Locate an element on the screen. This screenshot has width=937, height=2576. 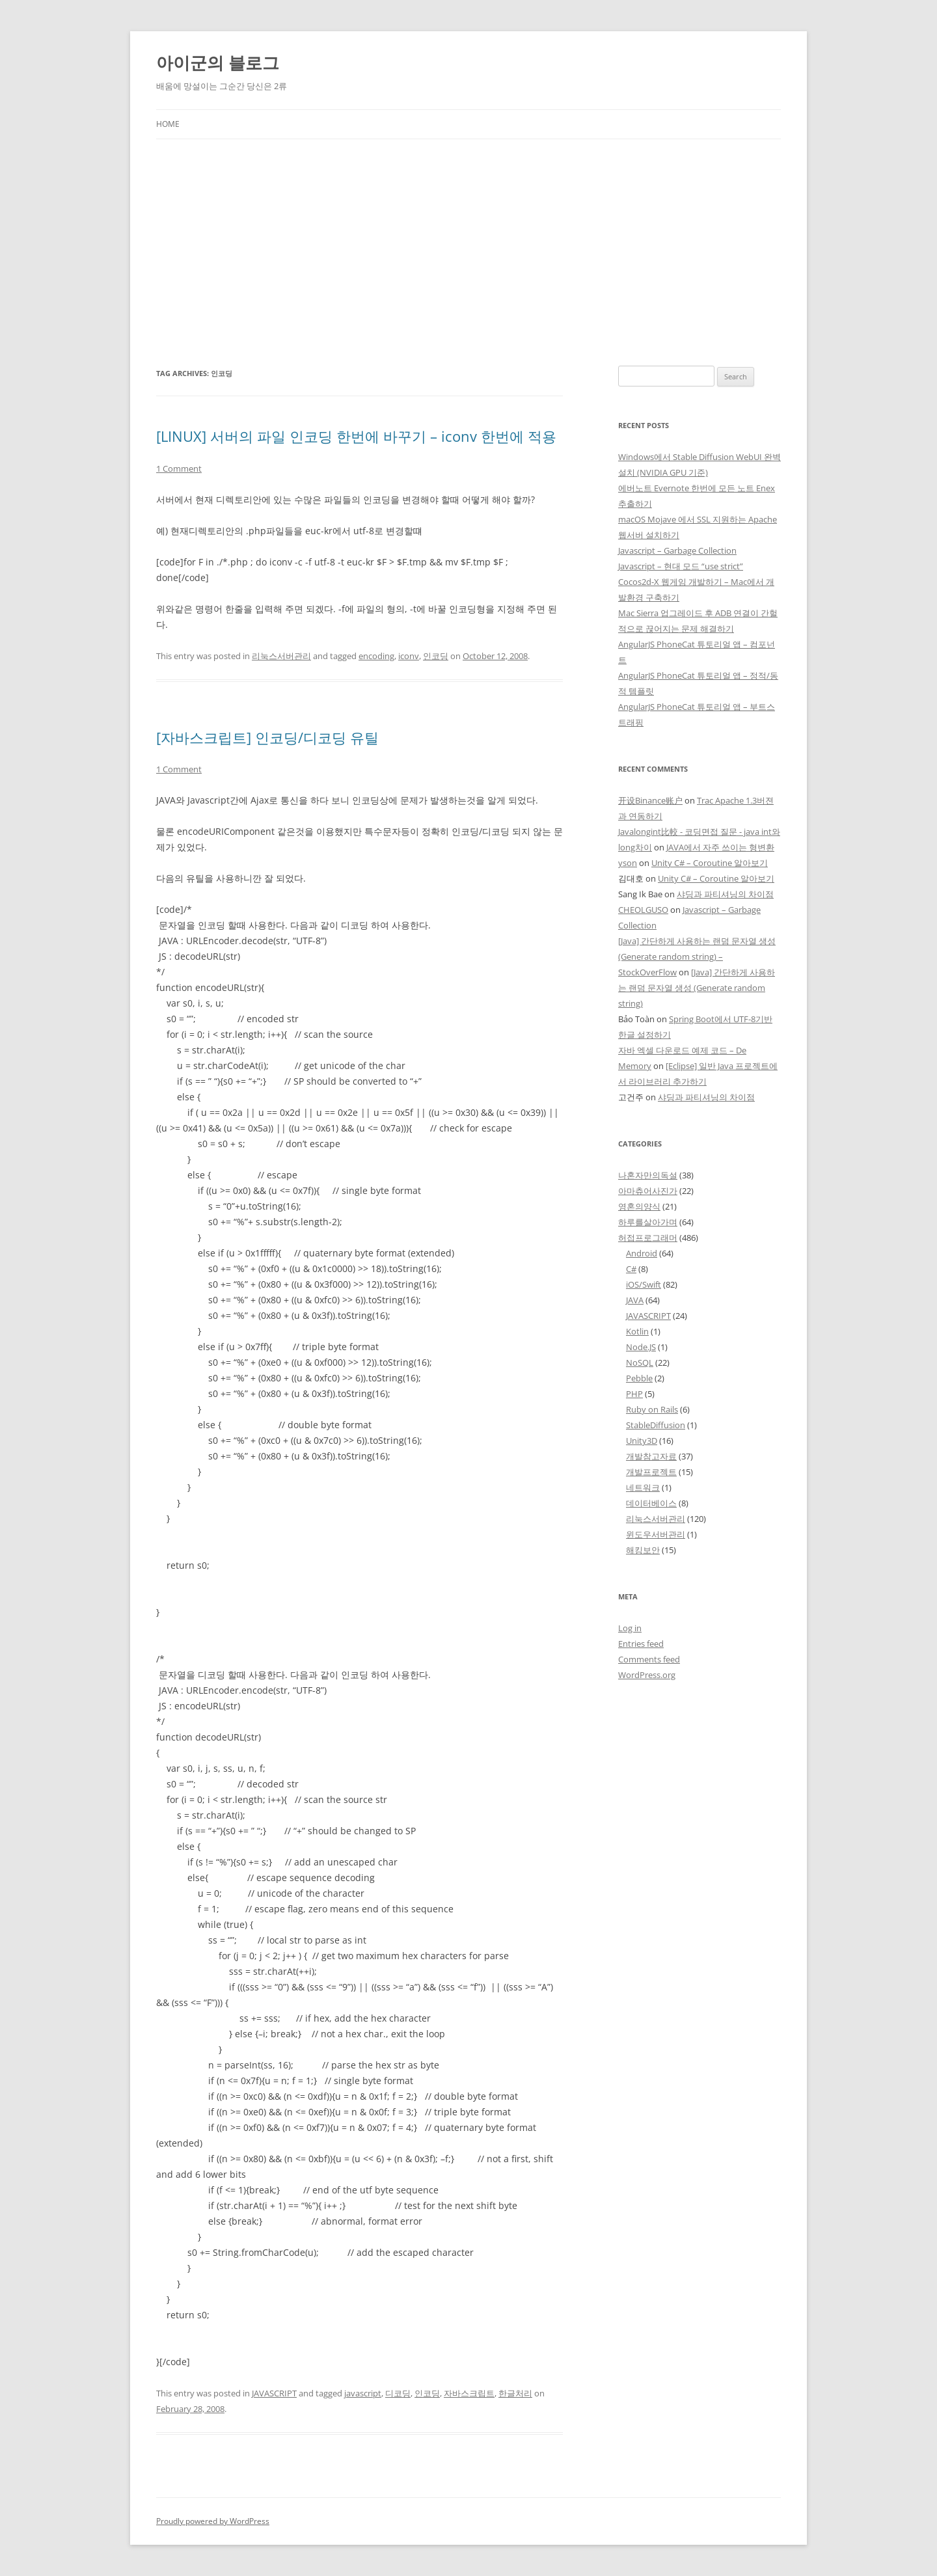
WordPress.org is located at coordinates (646, 1675).